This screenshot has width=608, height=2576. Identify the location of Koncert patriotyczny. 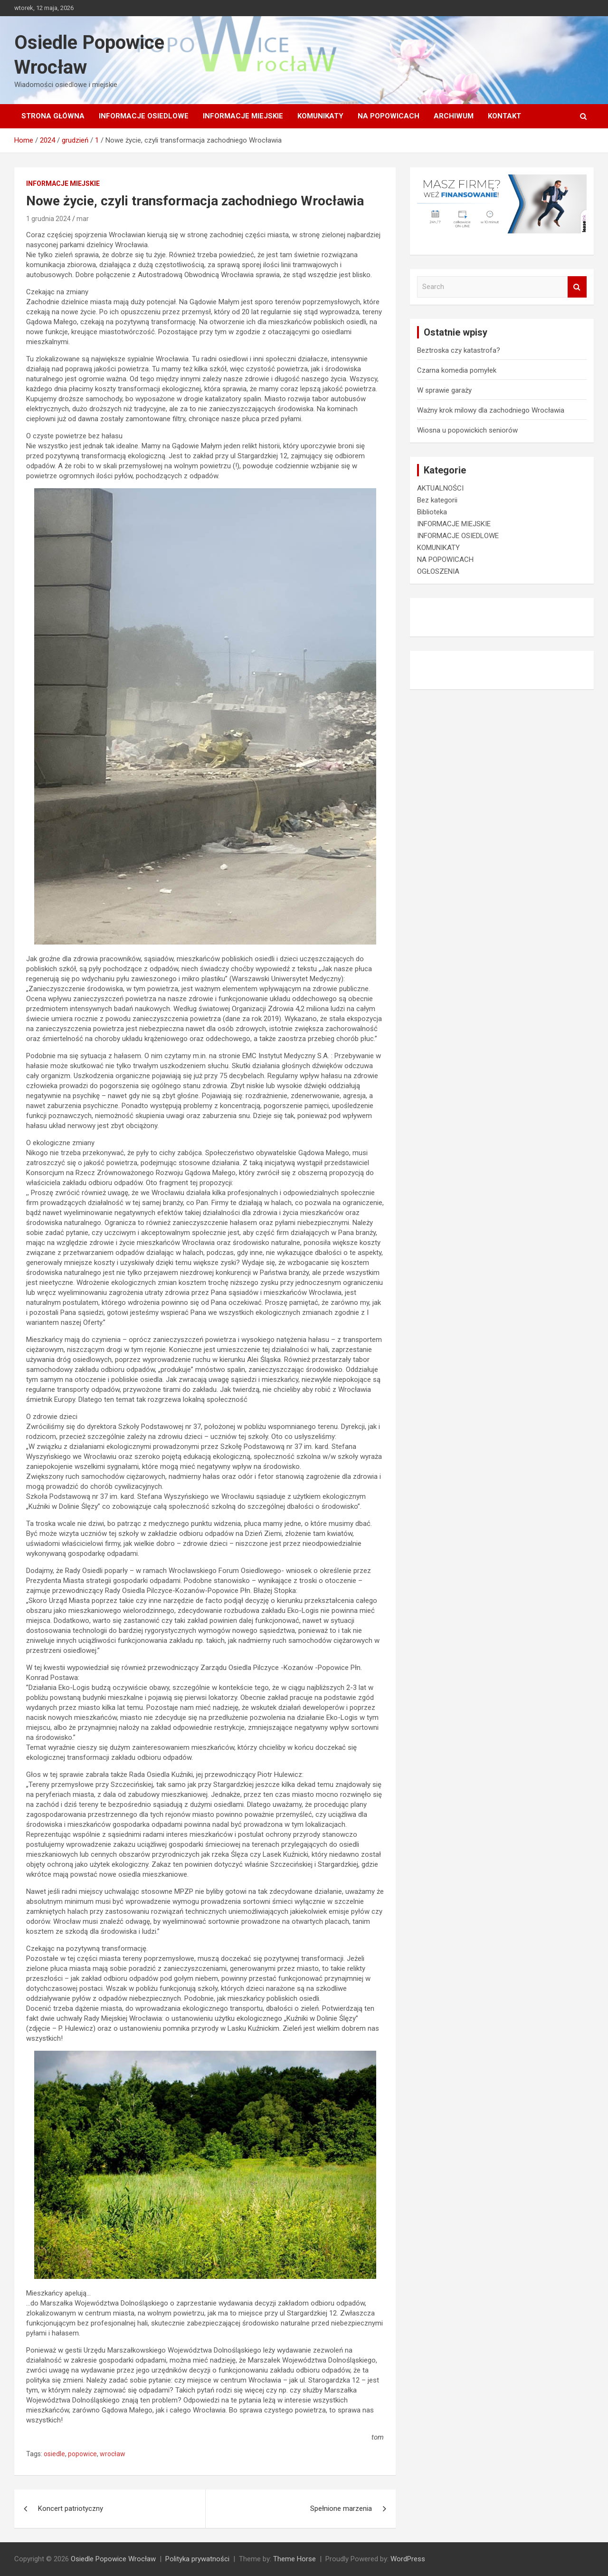
(70, 2508).